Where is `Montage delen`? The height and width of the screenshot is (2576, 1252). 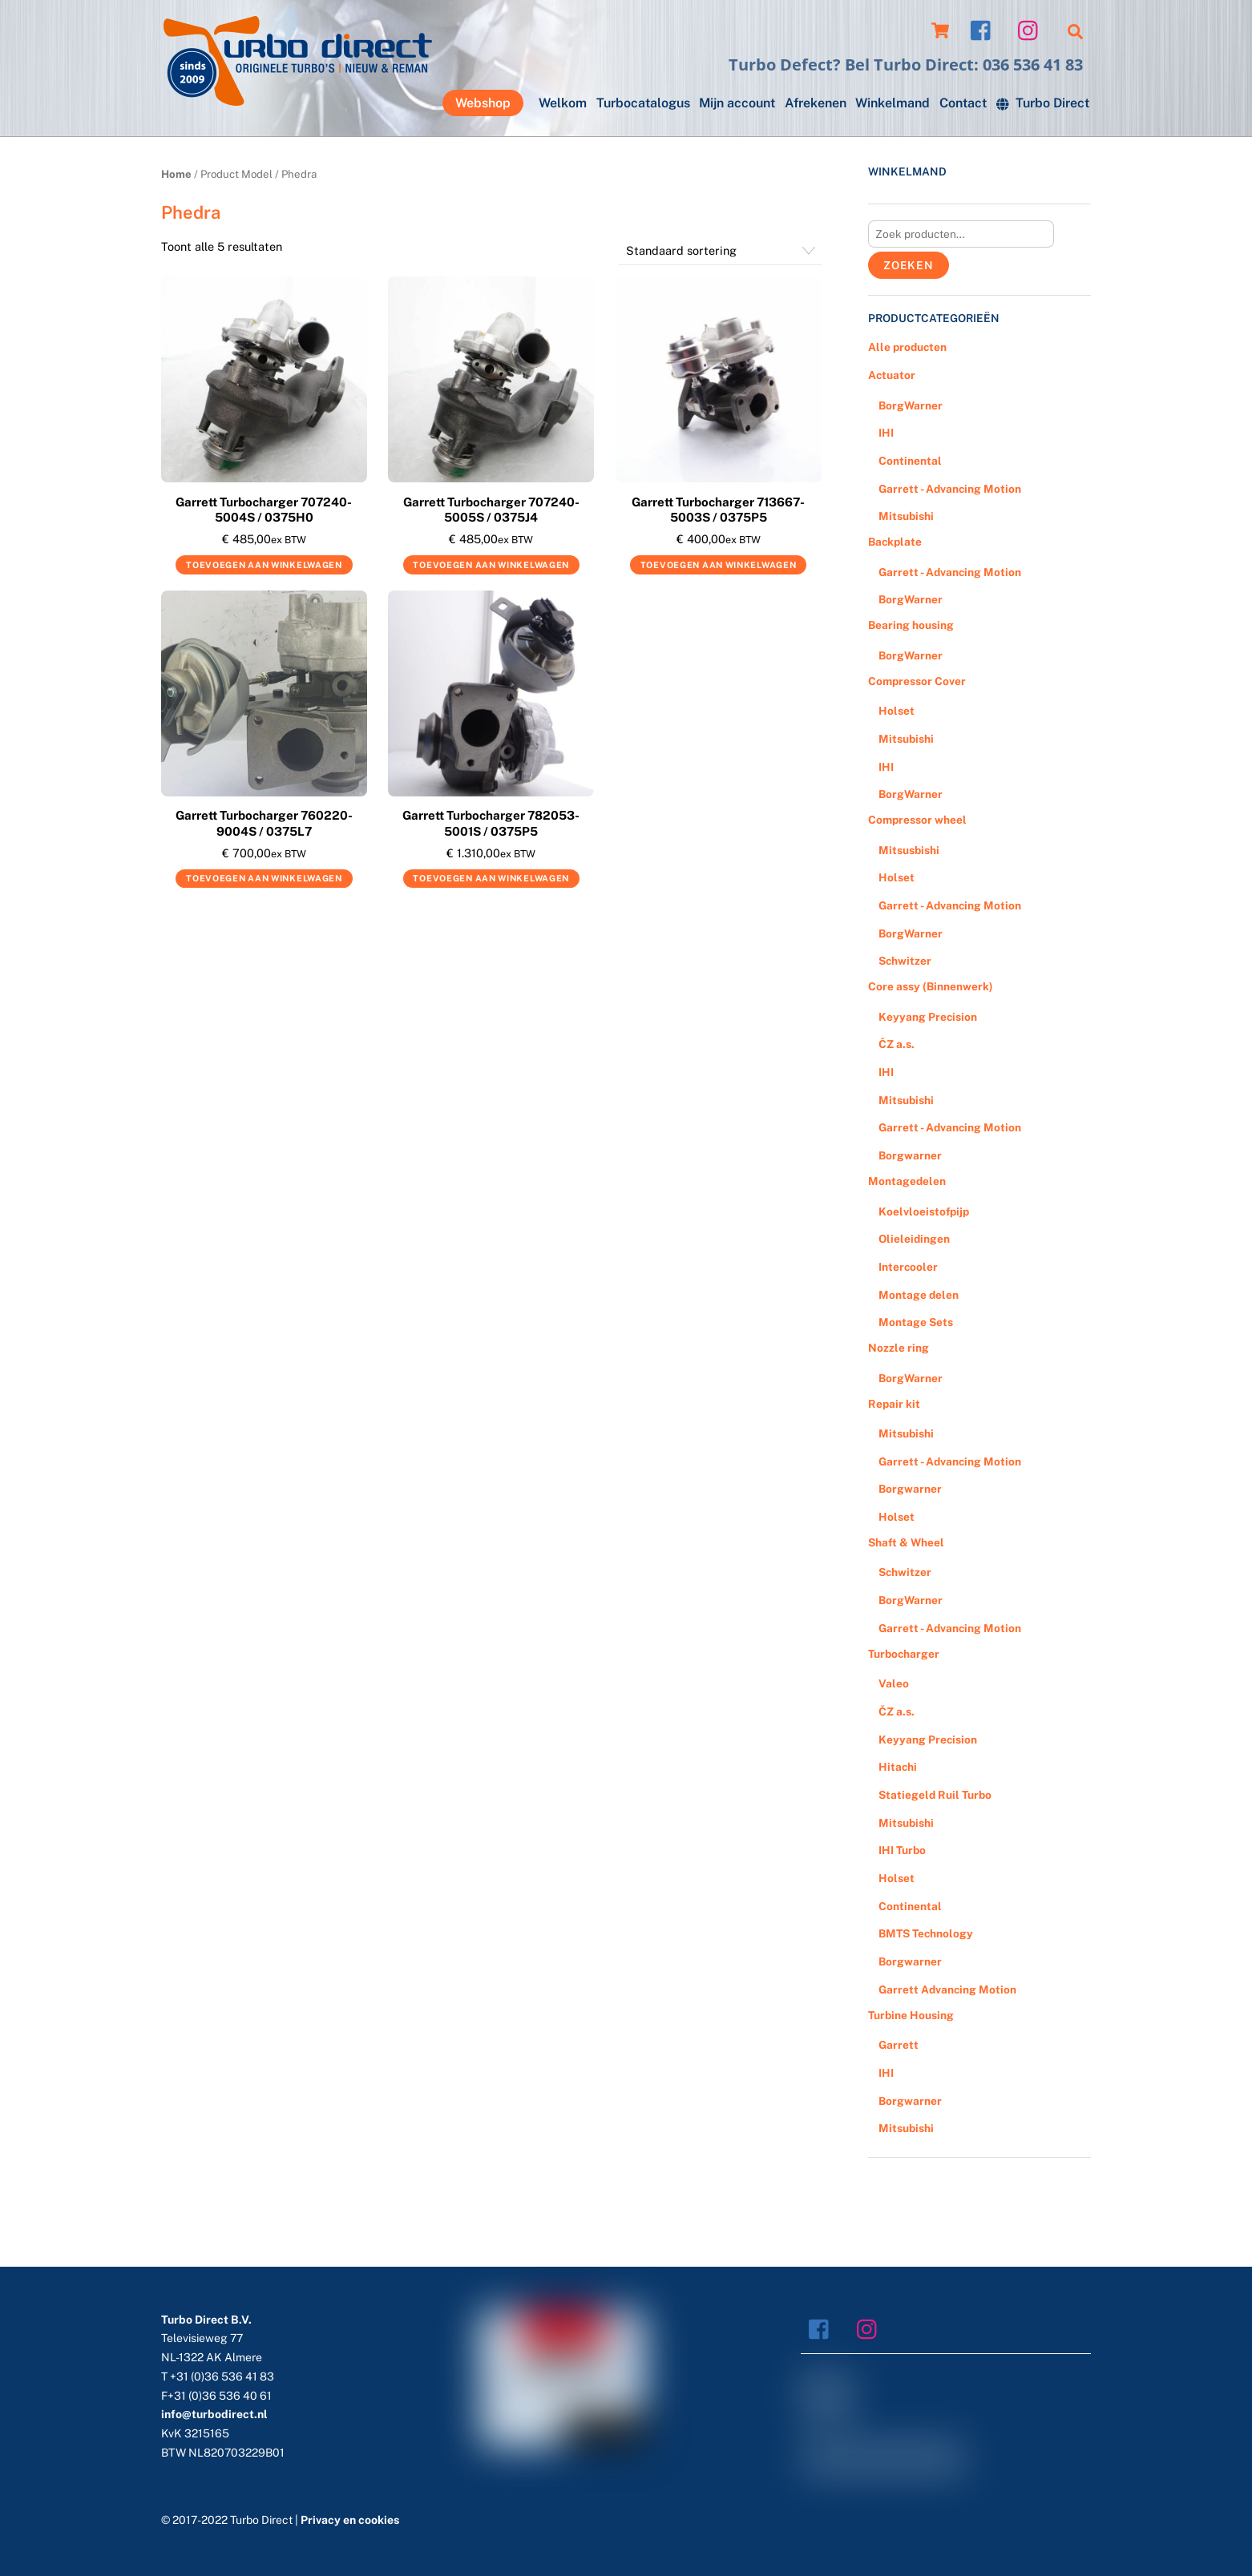 Montage delen is located at coordinates (918, 1294).